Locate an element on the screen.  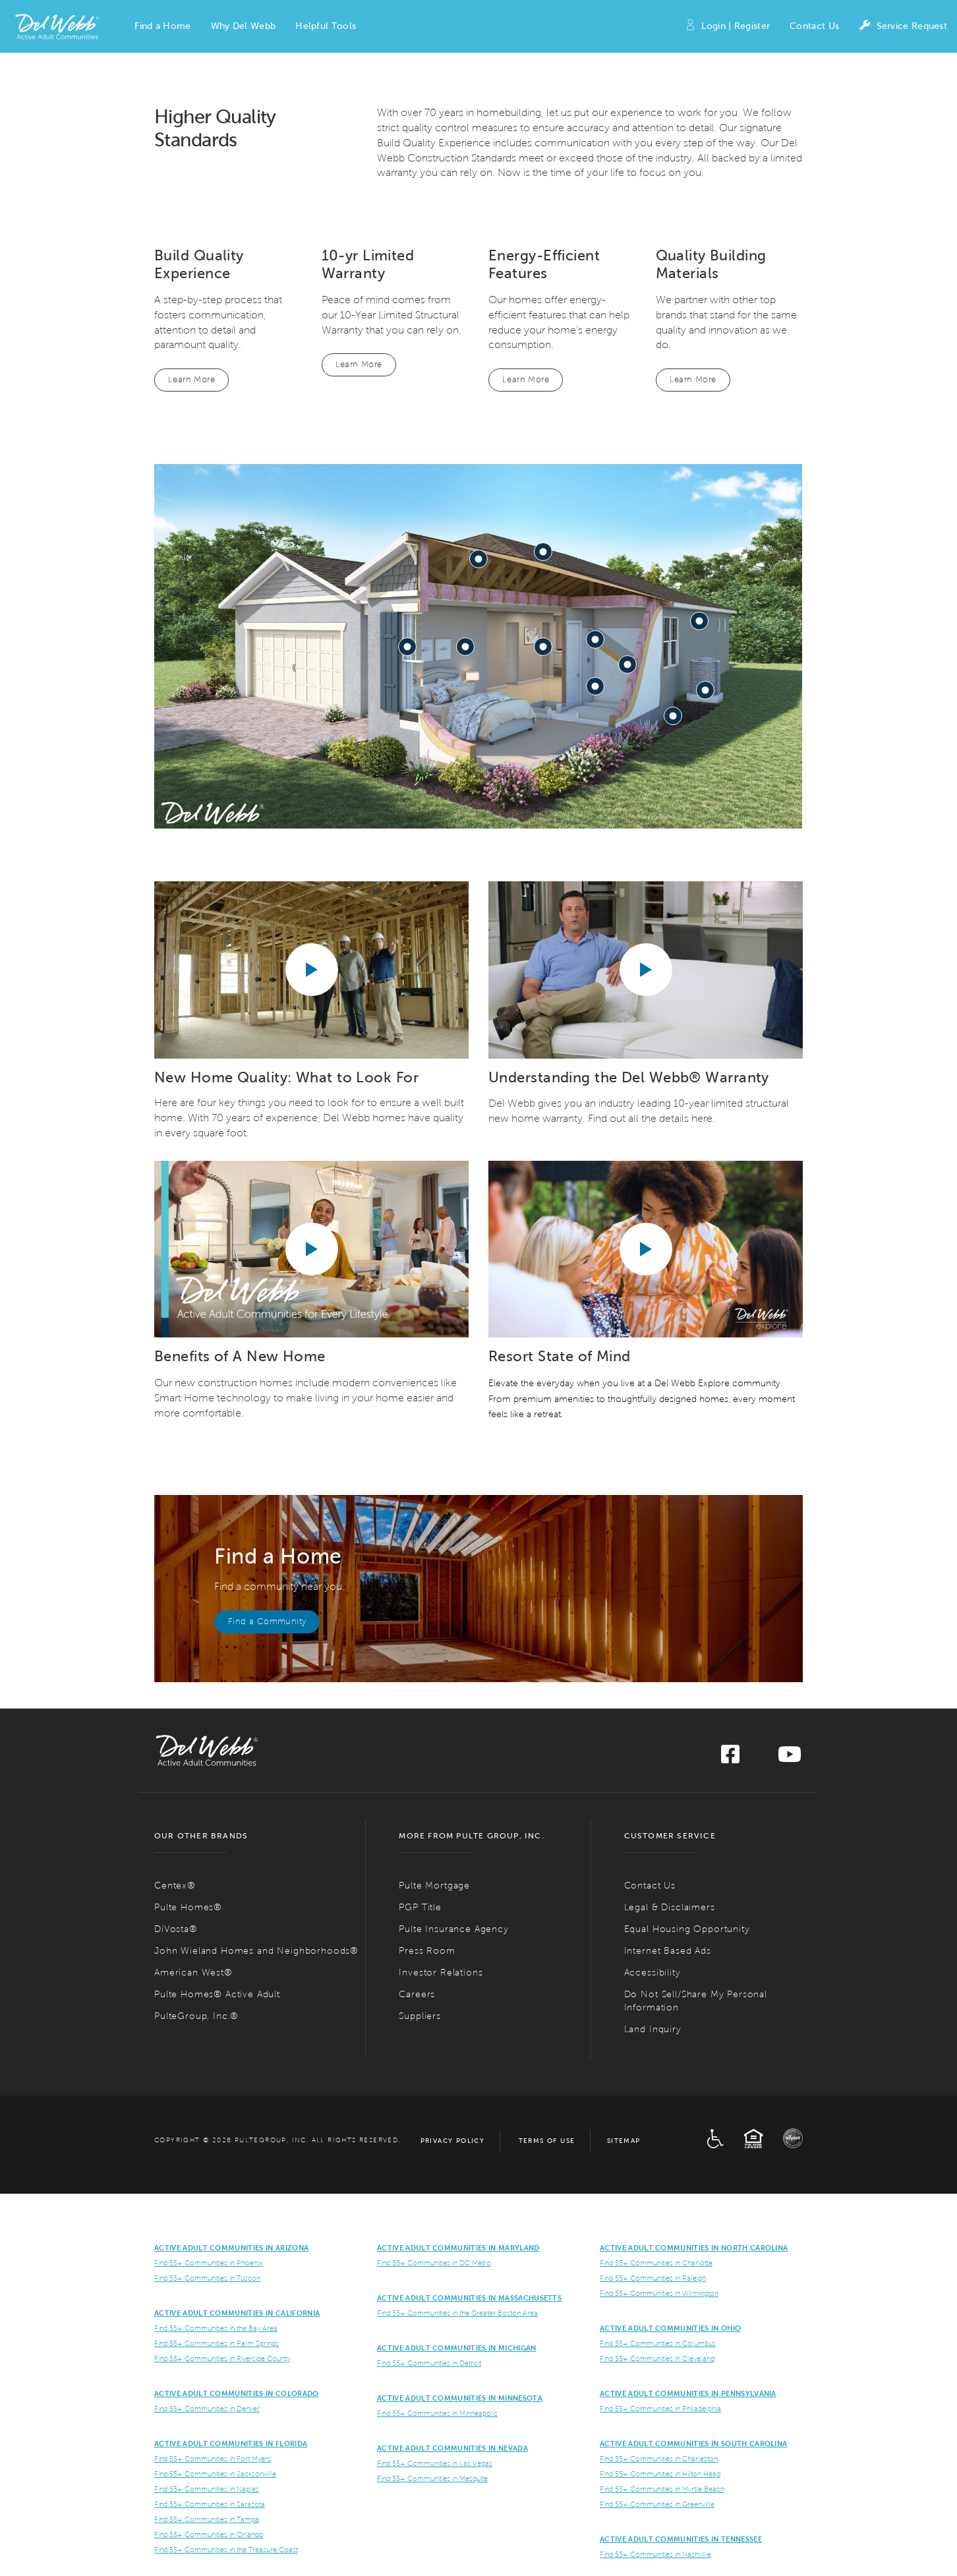
[Visit us on YouTube] is located at coordinates (789, 1758).